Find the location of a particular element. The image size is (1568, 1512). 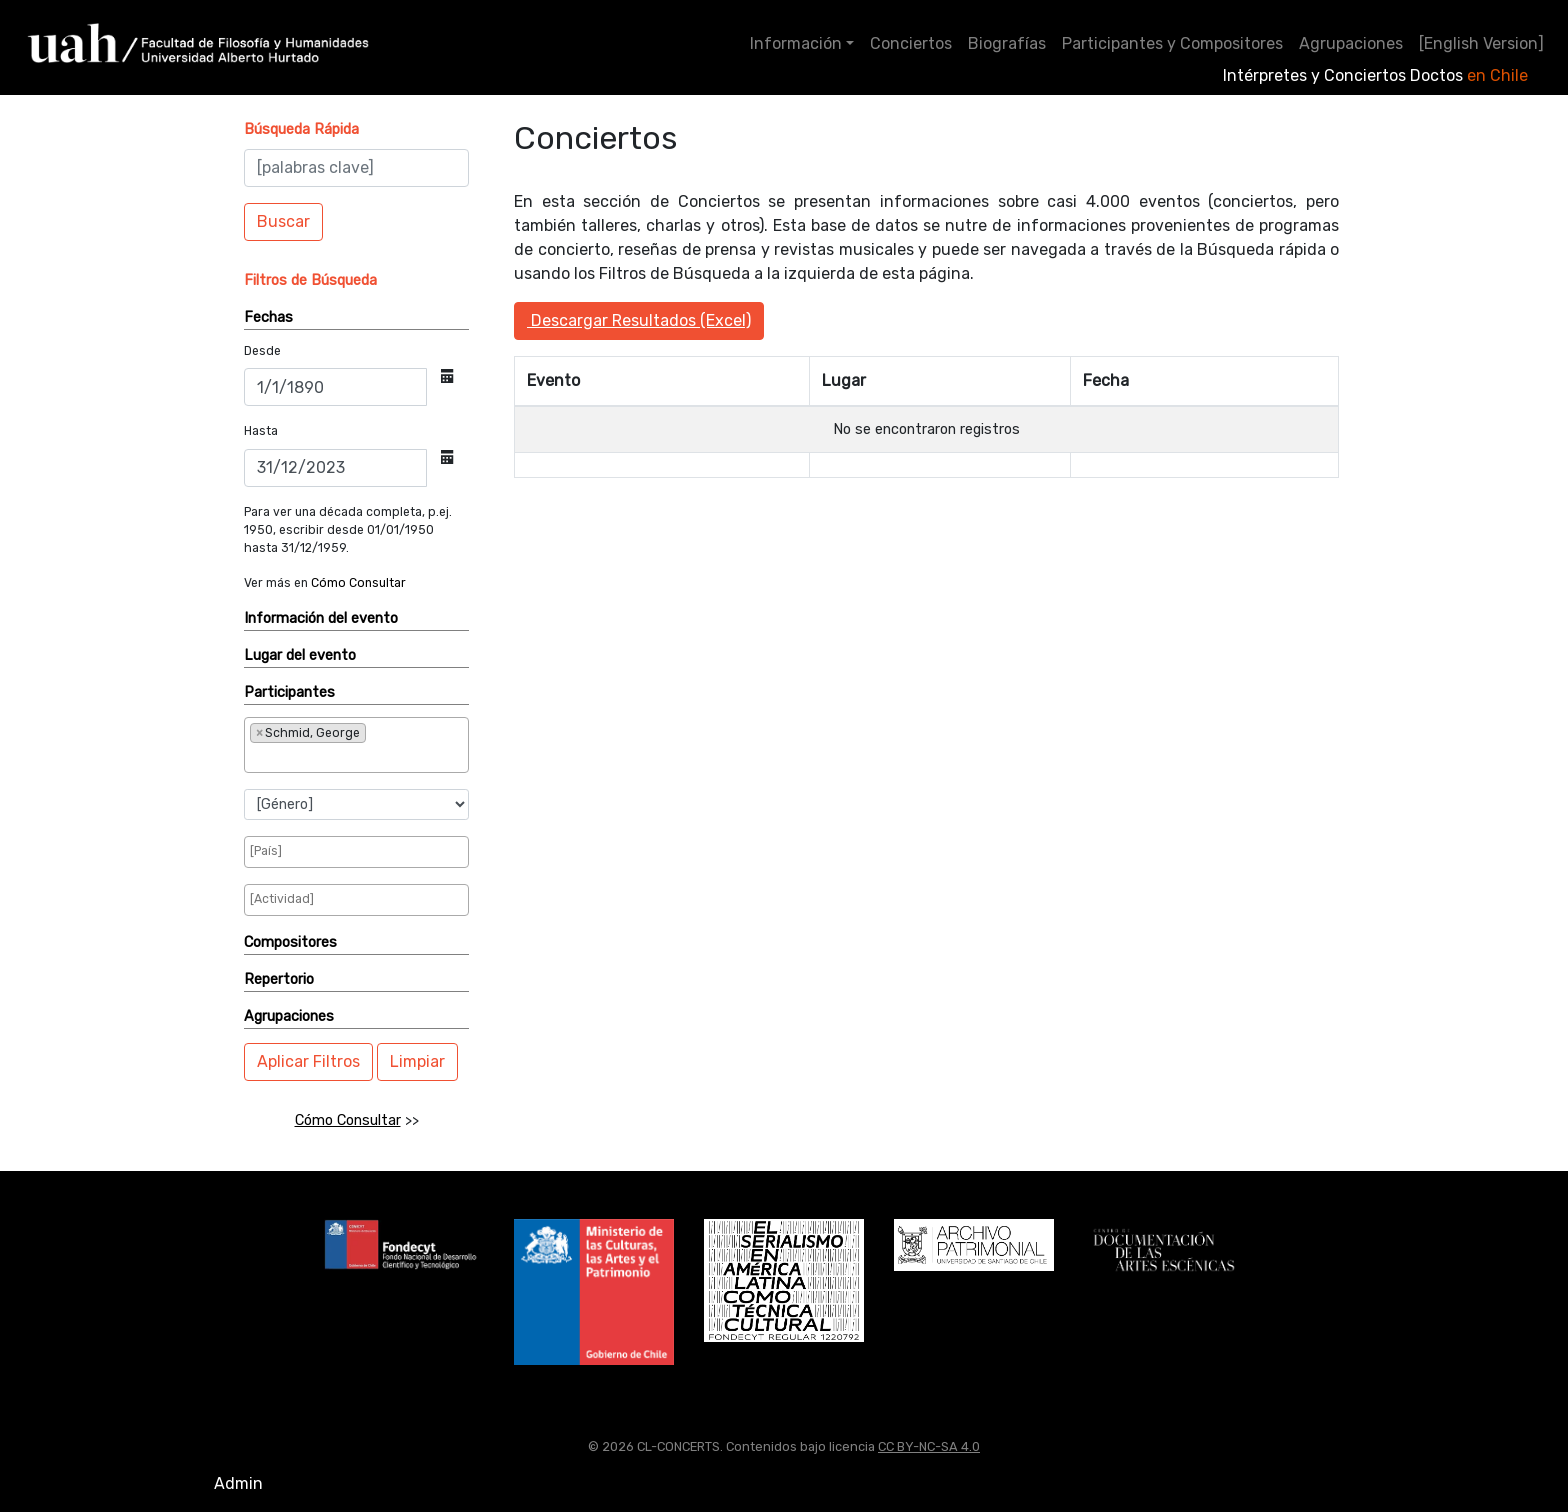

Aplicar Filtros is located at coordinates (308, 1061).